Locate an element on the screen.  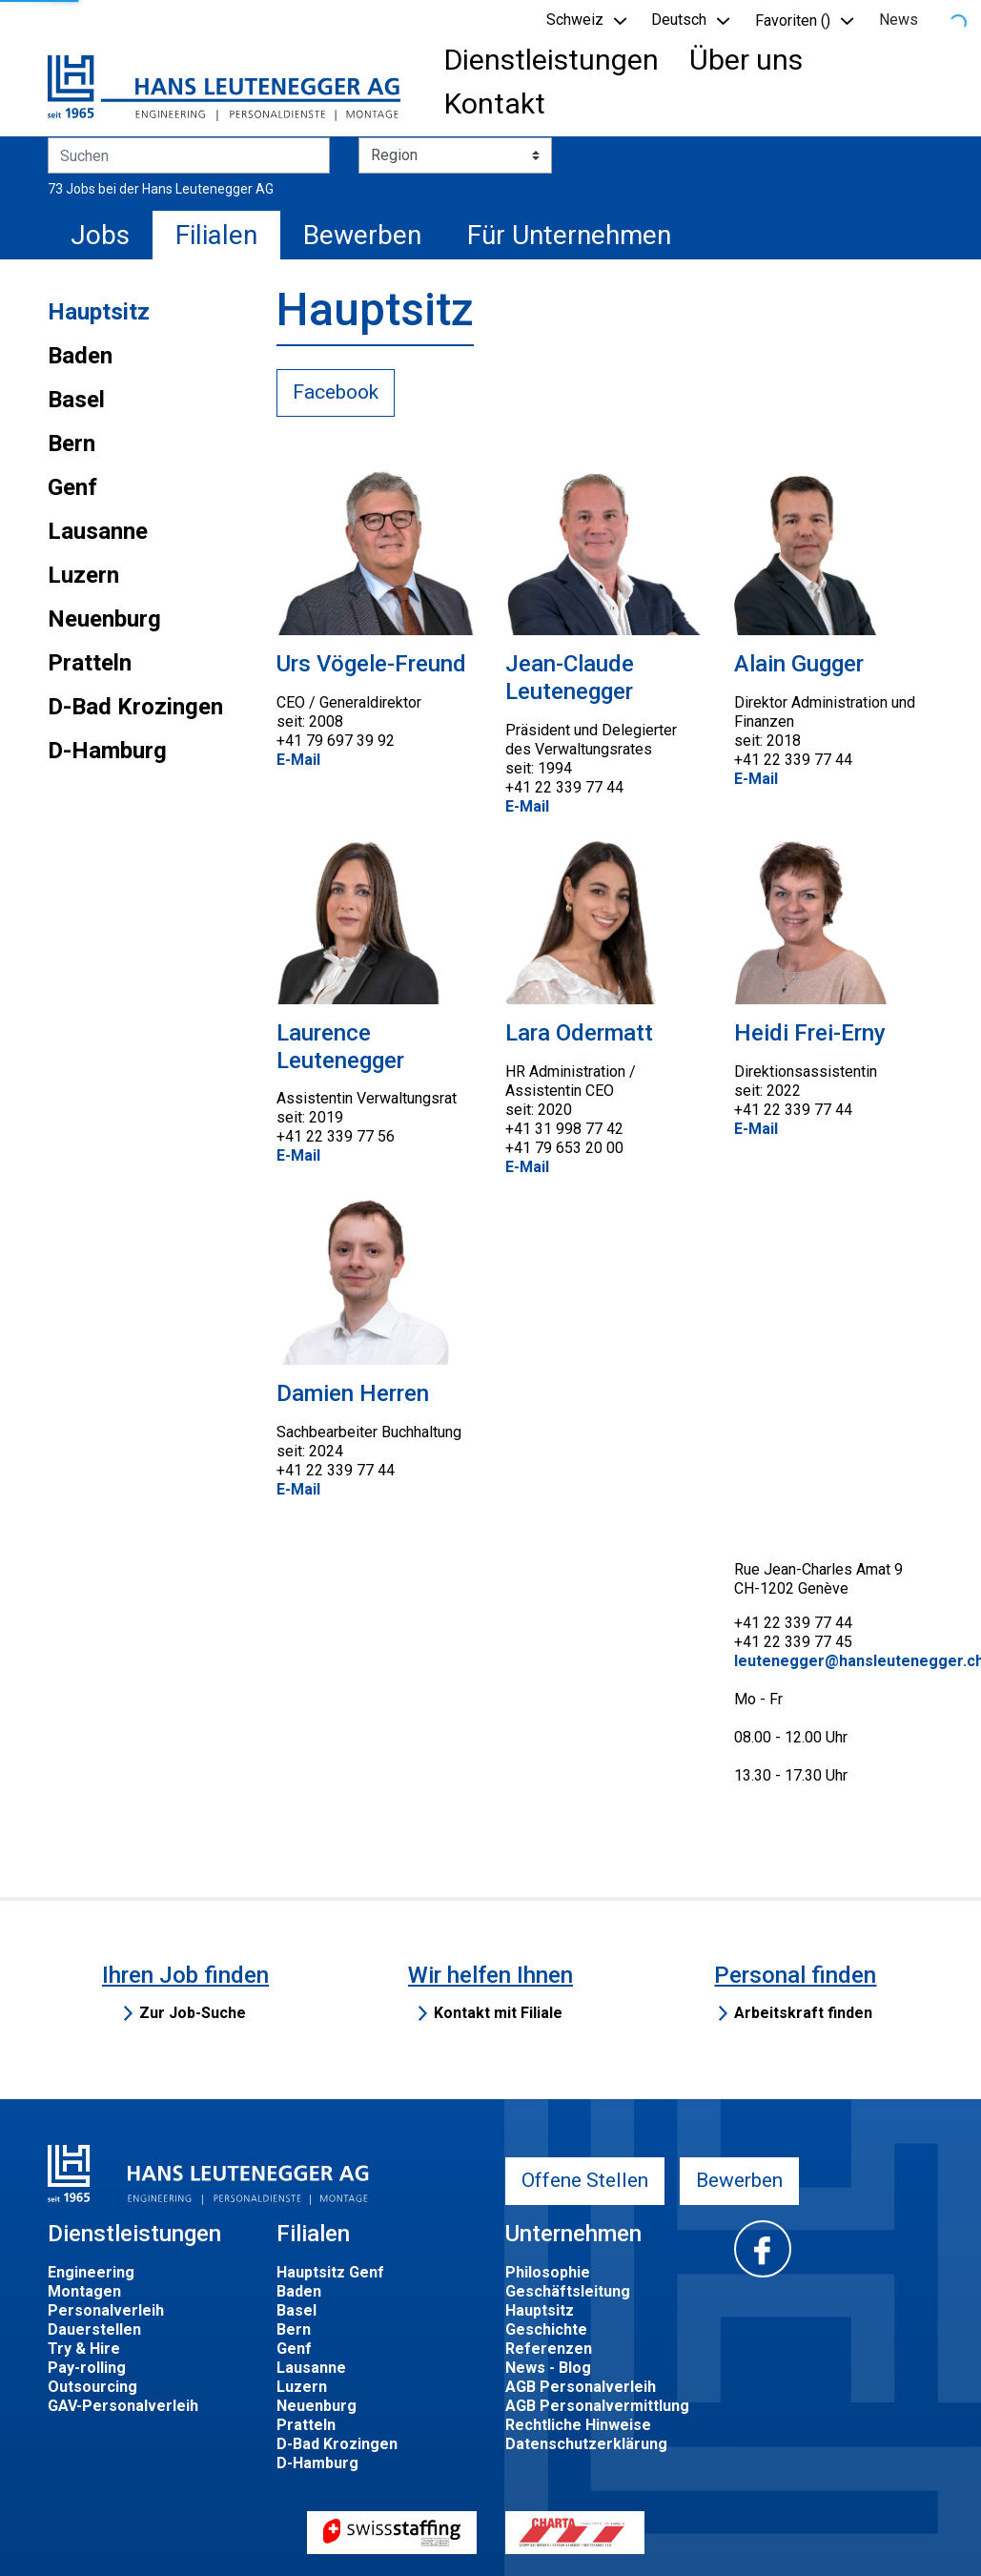
Baden is located at coordinates (80, 355).